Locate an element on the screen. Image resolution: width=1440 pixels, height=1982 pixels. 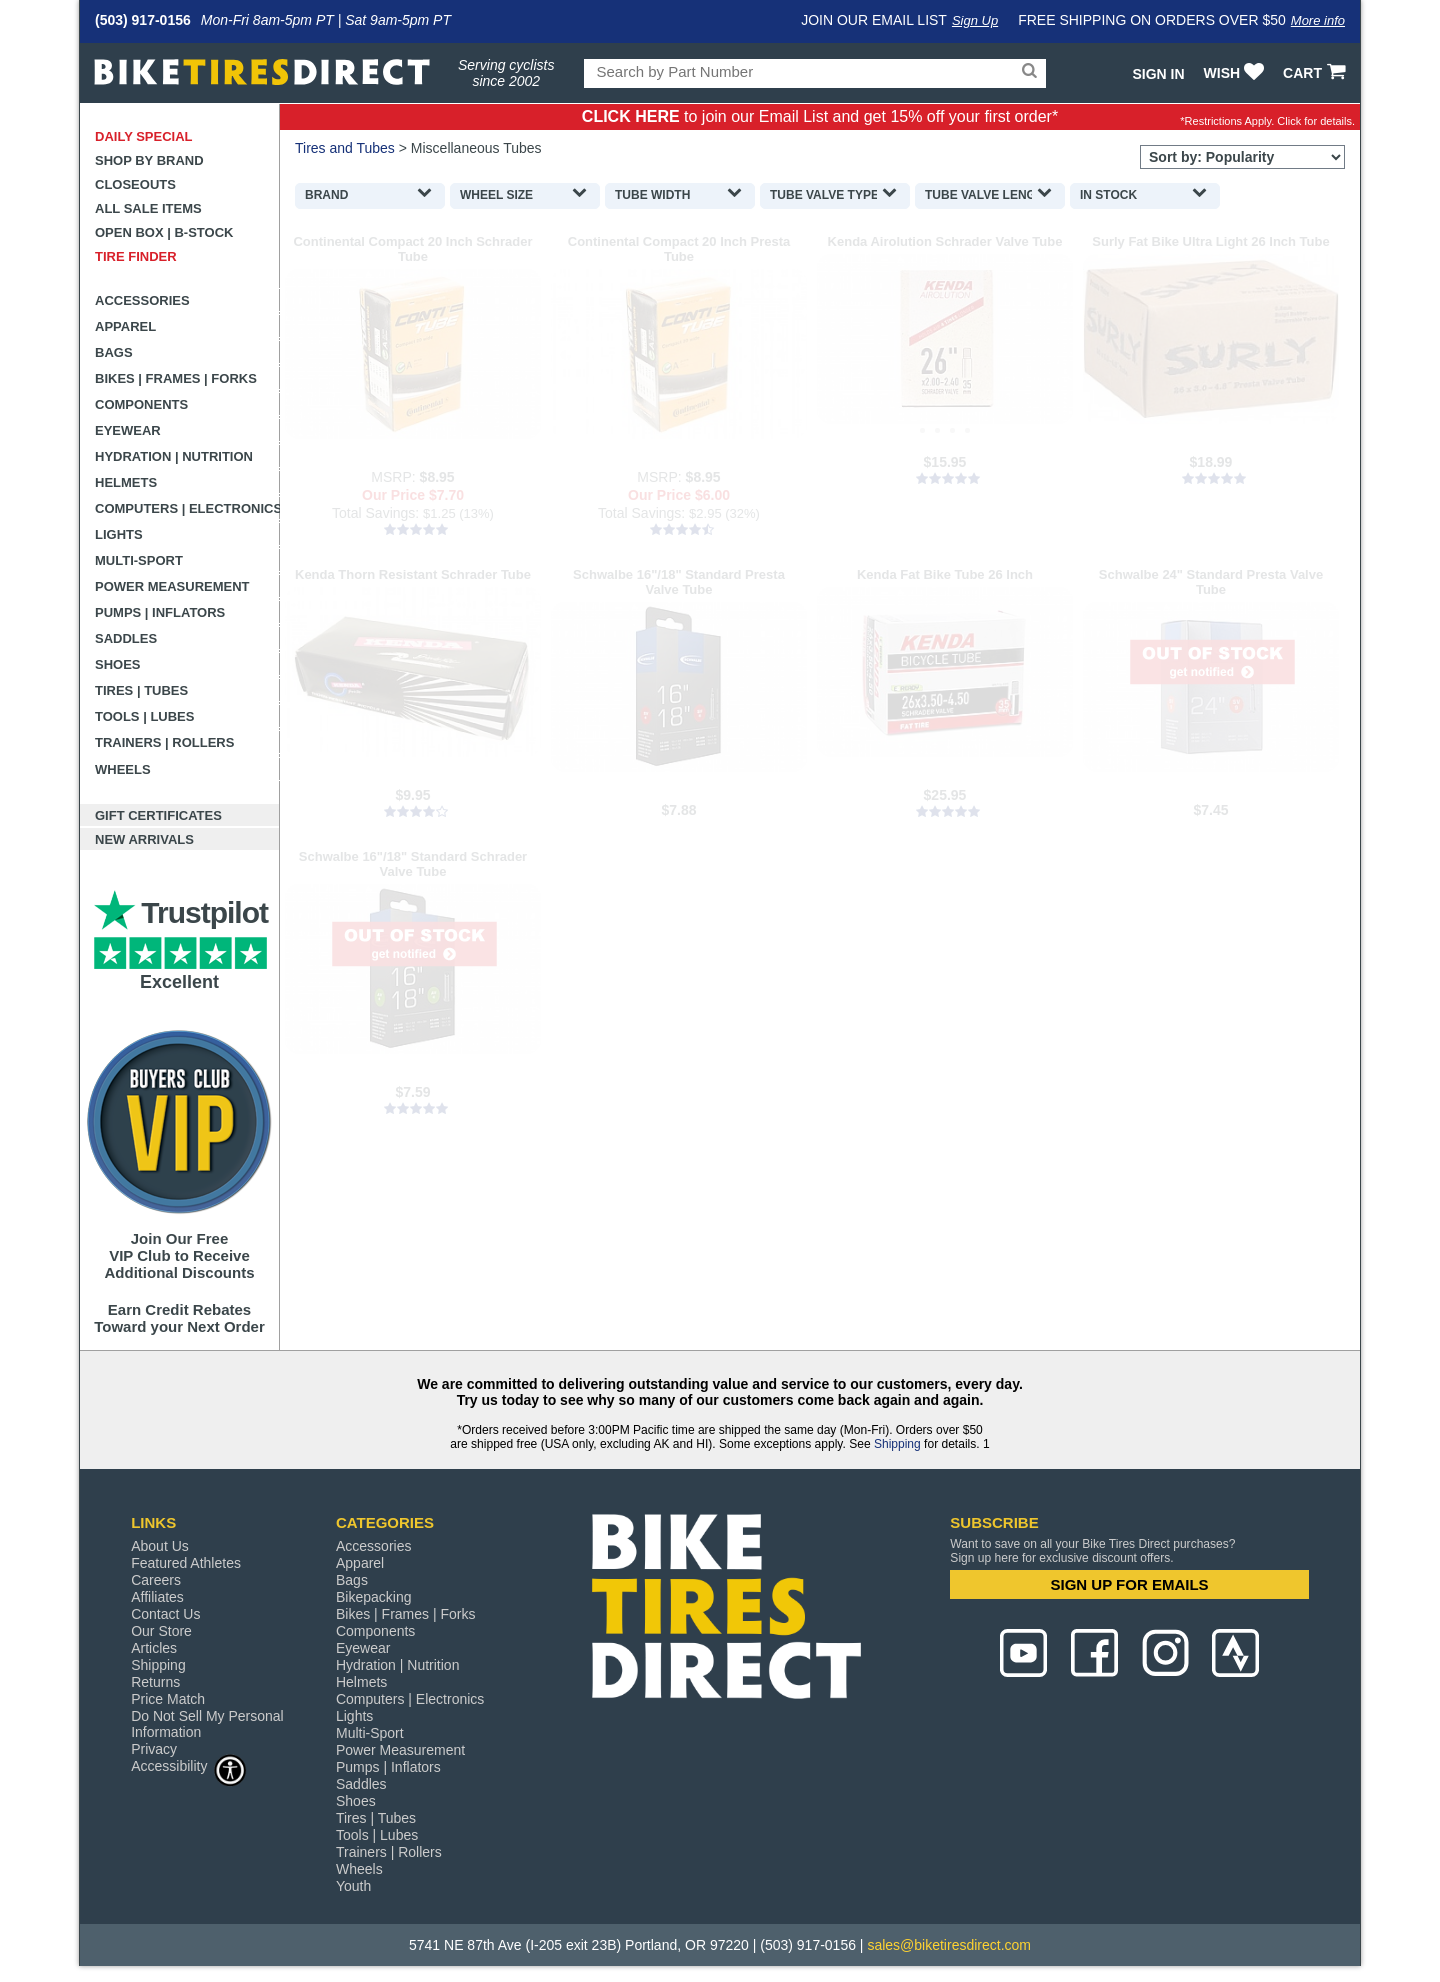
Trainers | Rollers is located at coordinates (164, 742).